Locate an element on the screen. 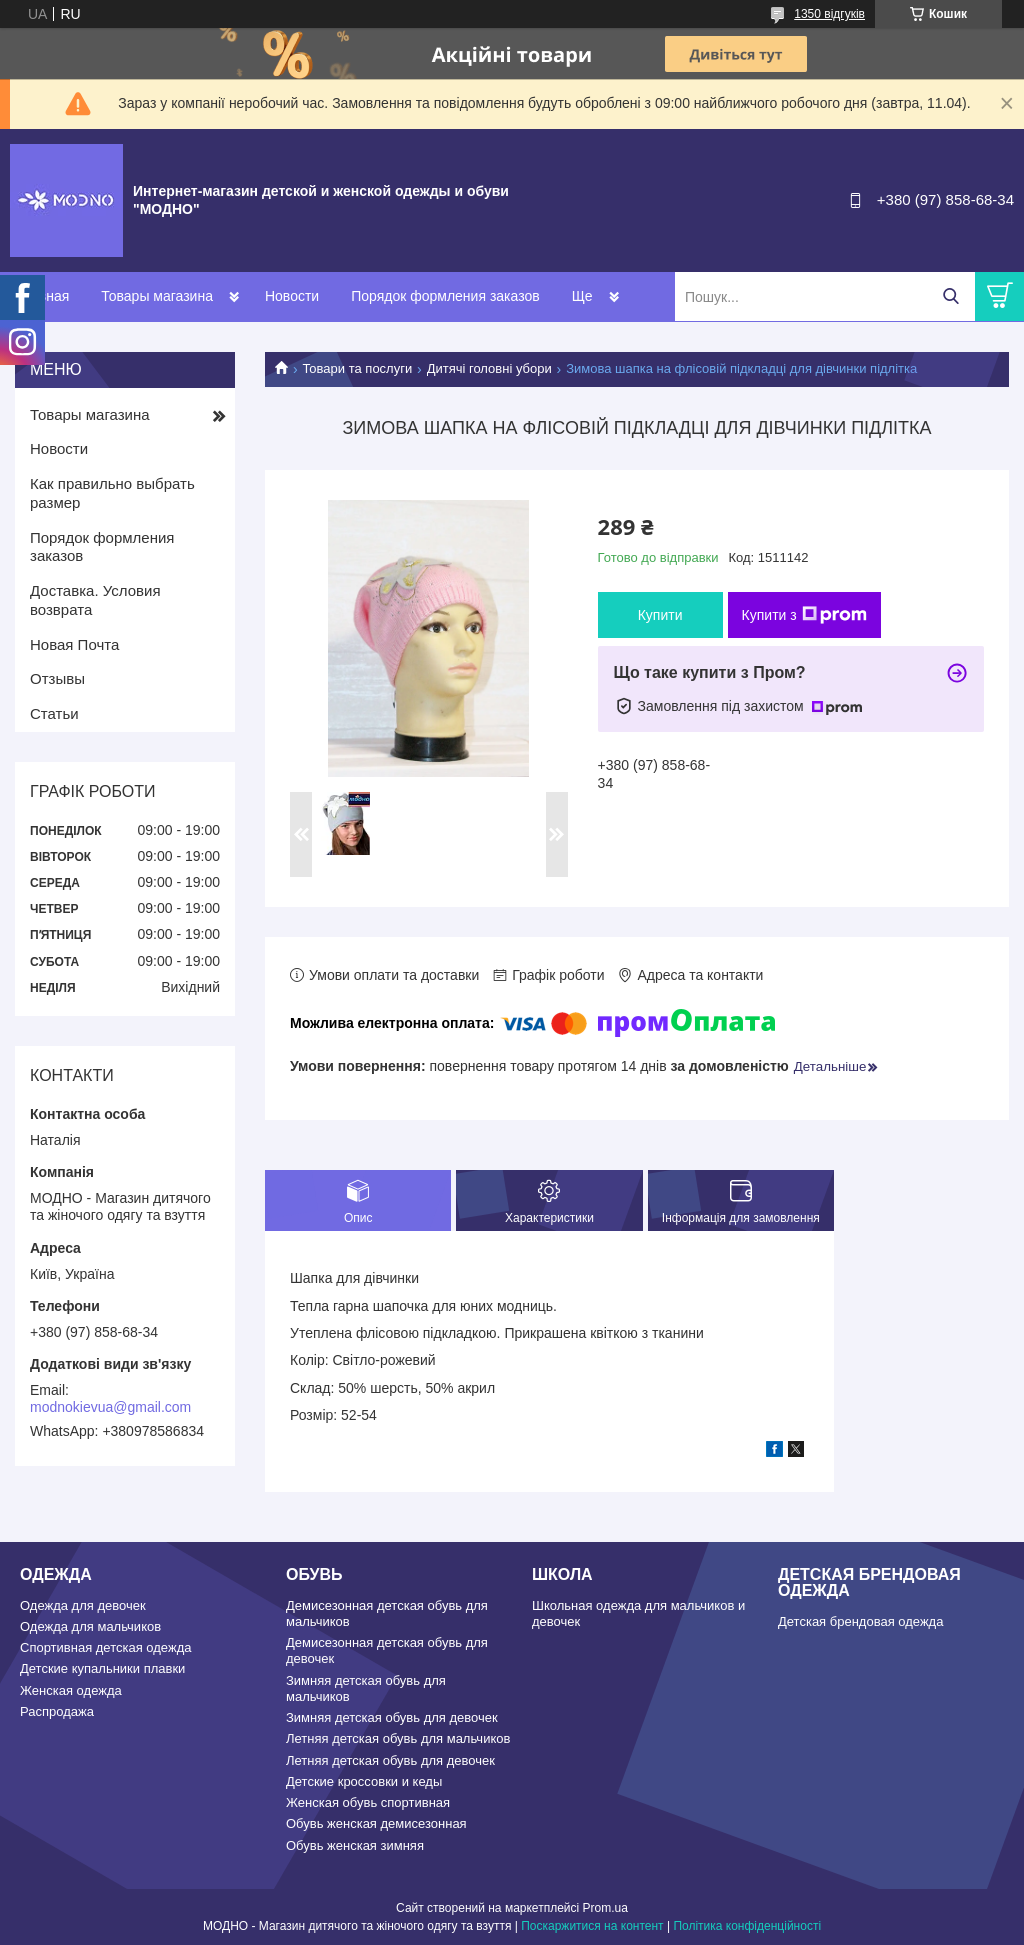 This screenshot has width=1024, height=1945. Prom.ua is located at coordinates (605, 1908).